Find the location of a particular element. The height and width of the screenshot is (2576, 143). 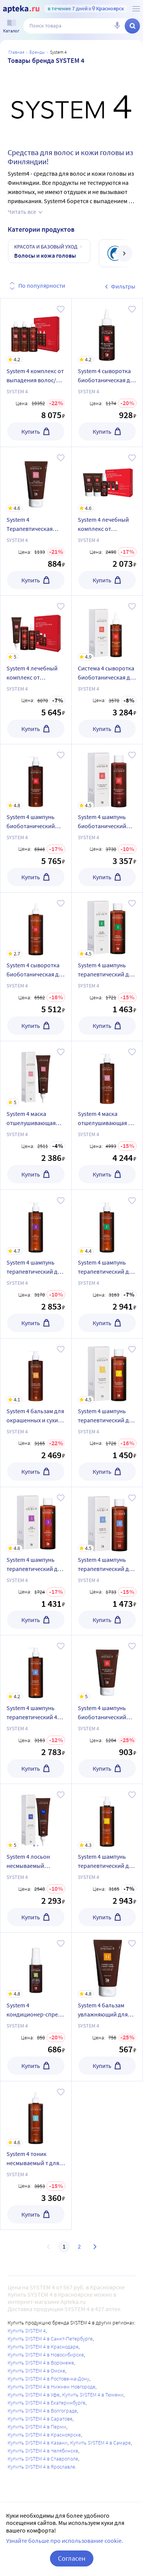

[System 4 шампунь терапевтический для нормальной и жирной кожи головы 250 мл] is located at coordinates (107, 925).